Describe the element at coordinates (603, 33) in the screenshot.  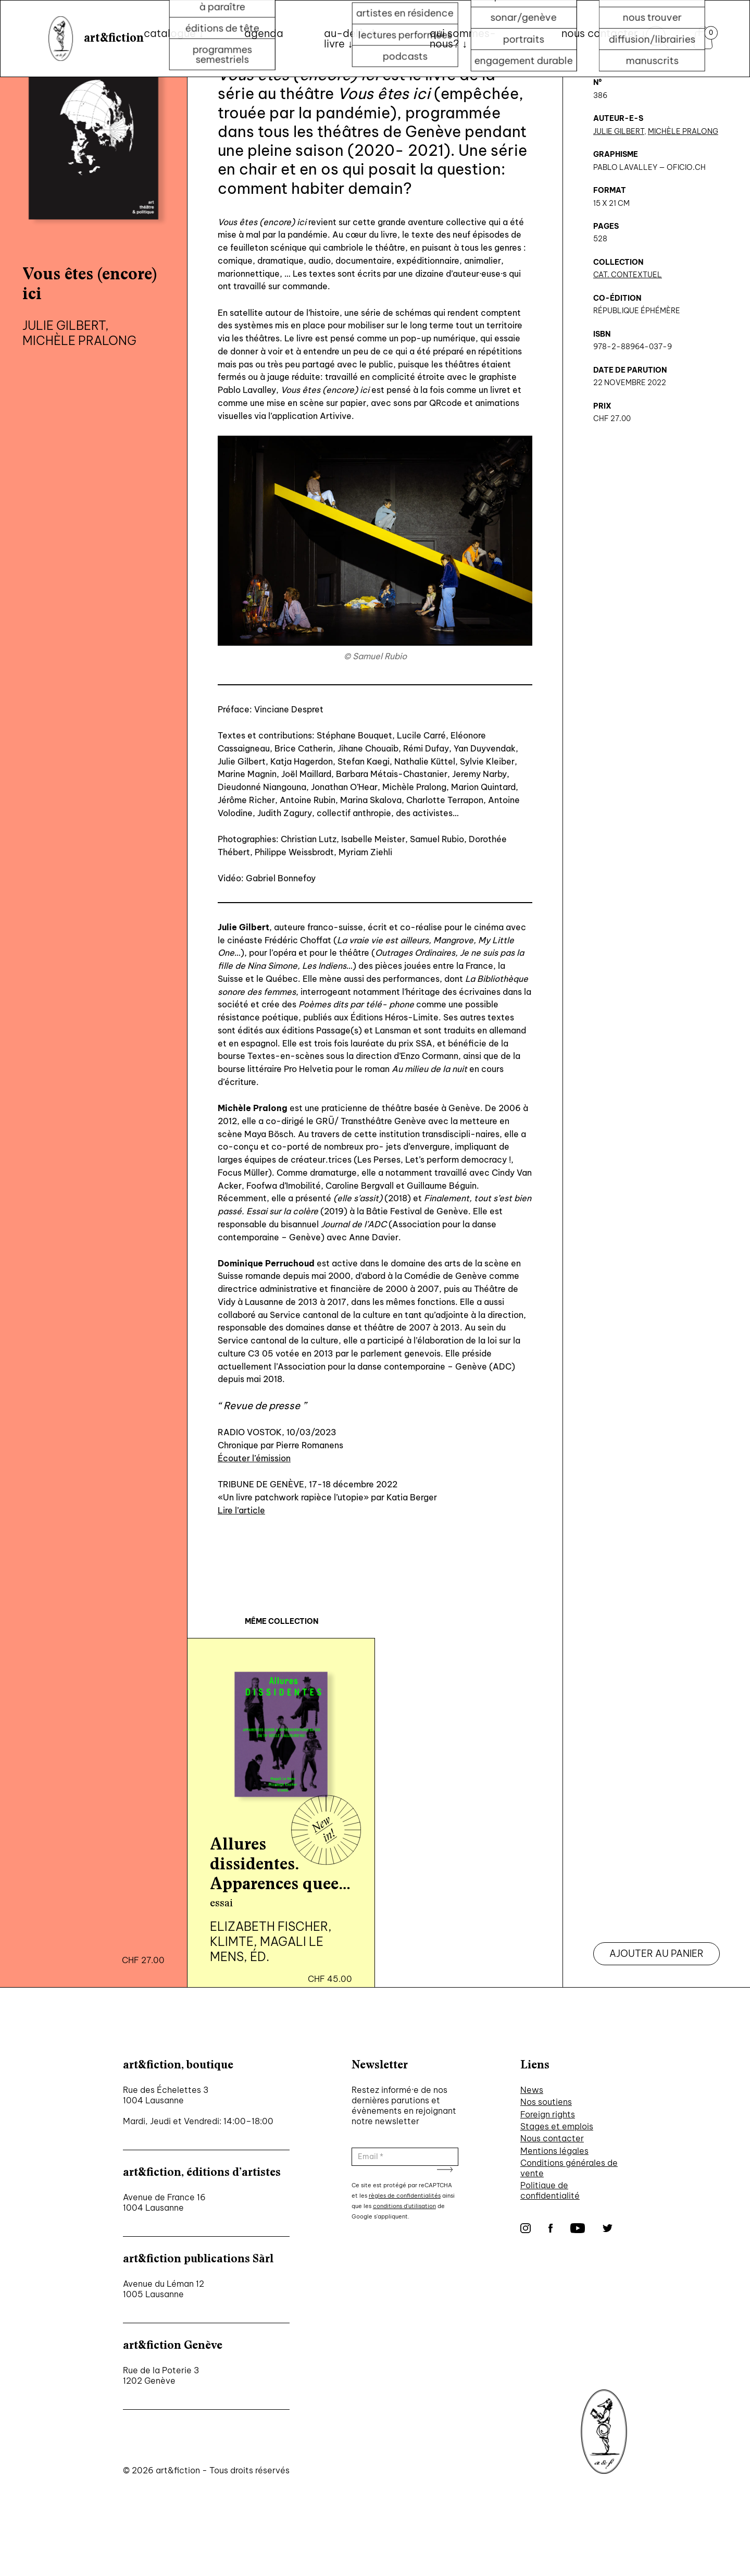
I see `nous contacter ↓` at that location.